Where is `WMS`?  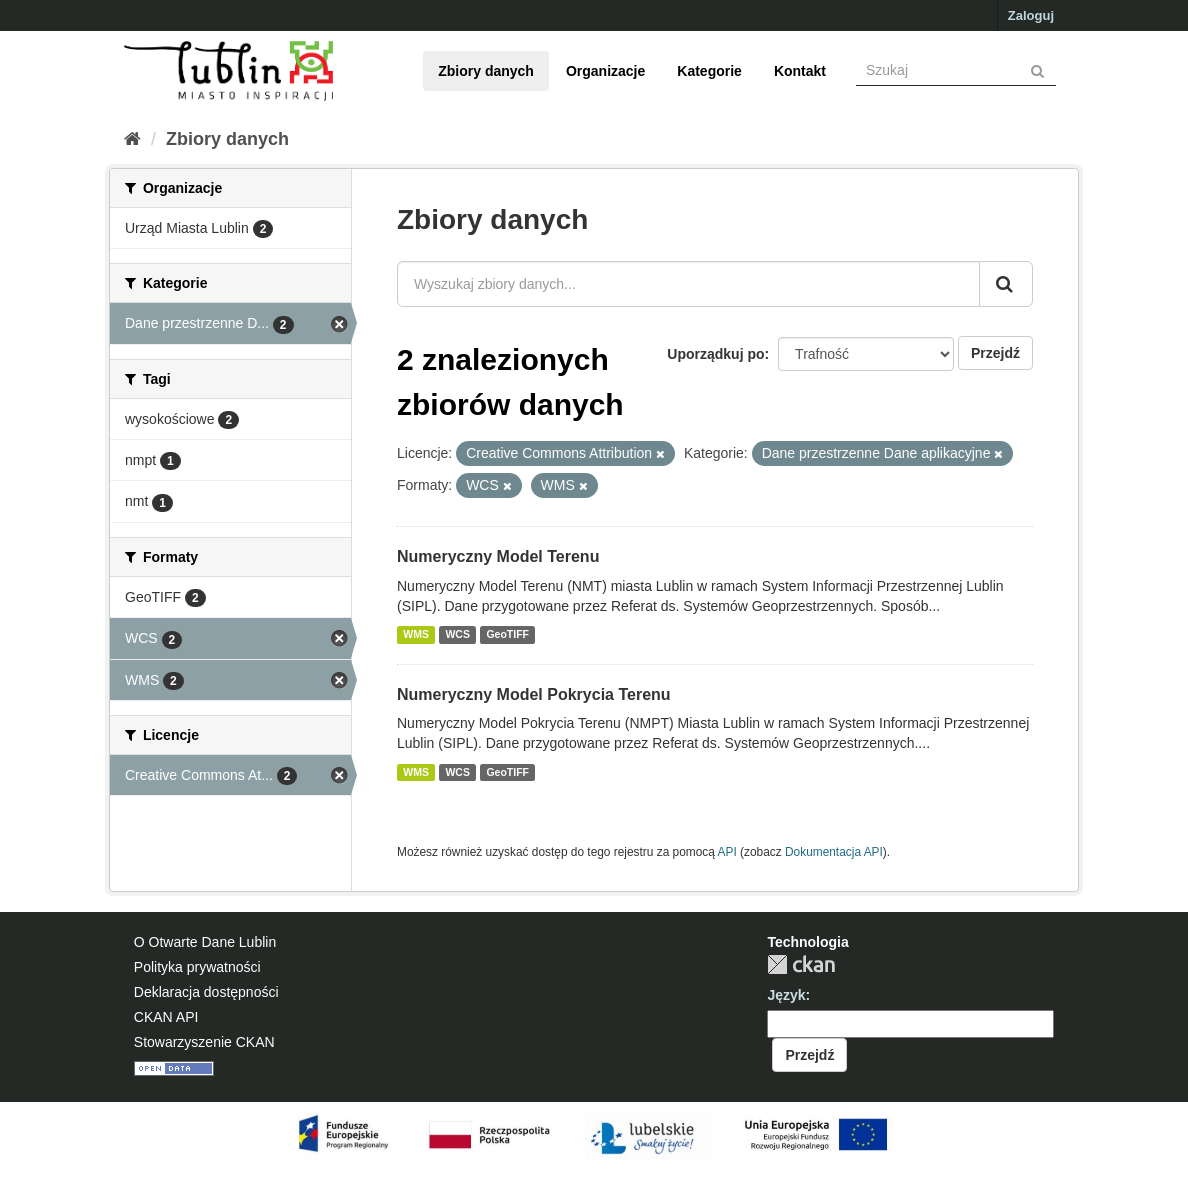
WMS is located at coordinates (416, 635).